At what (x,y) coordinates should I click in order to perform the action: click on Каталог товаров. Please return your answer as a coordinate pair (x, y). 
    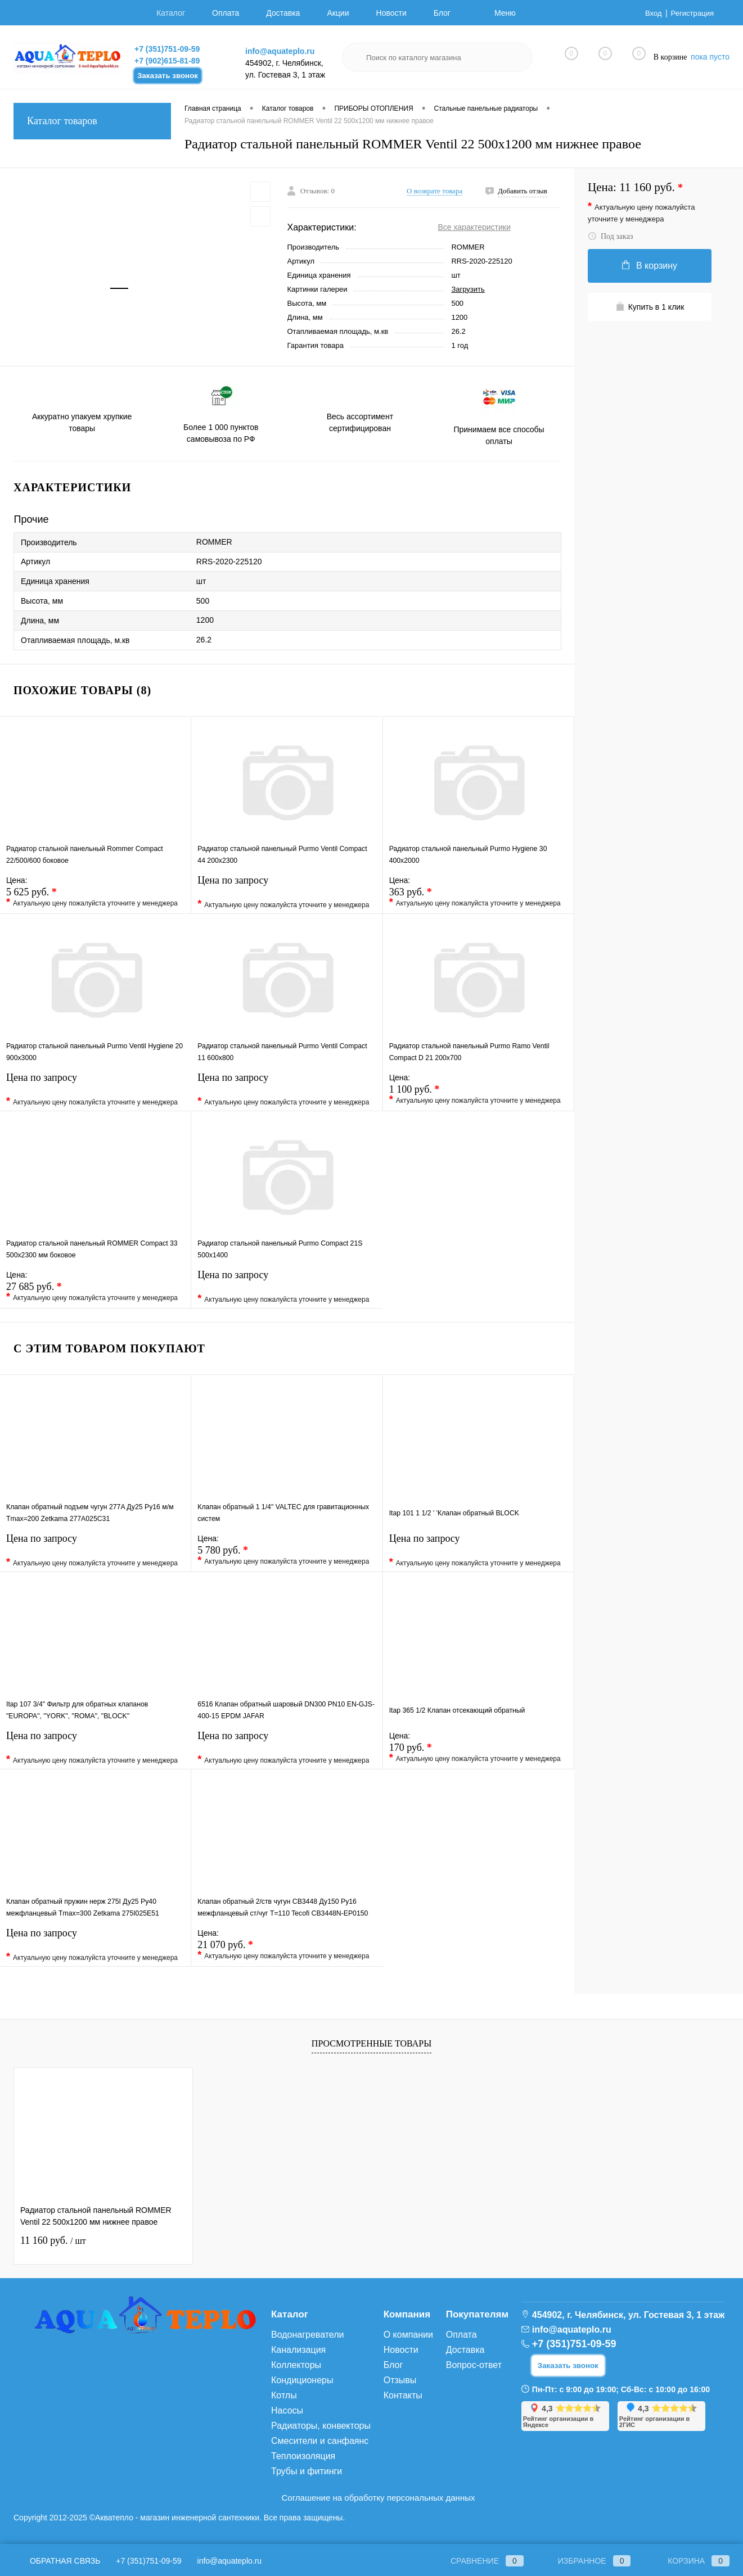
    Looking at the image, I should click on (92, 121).